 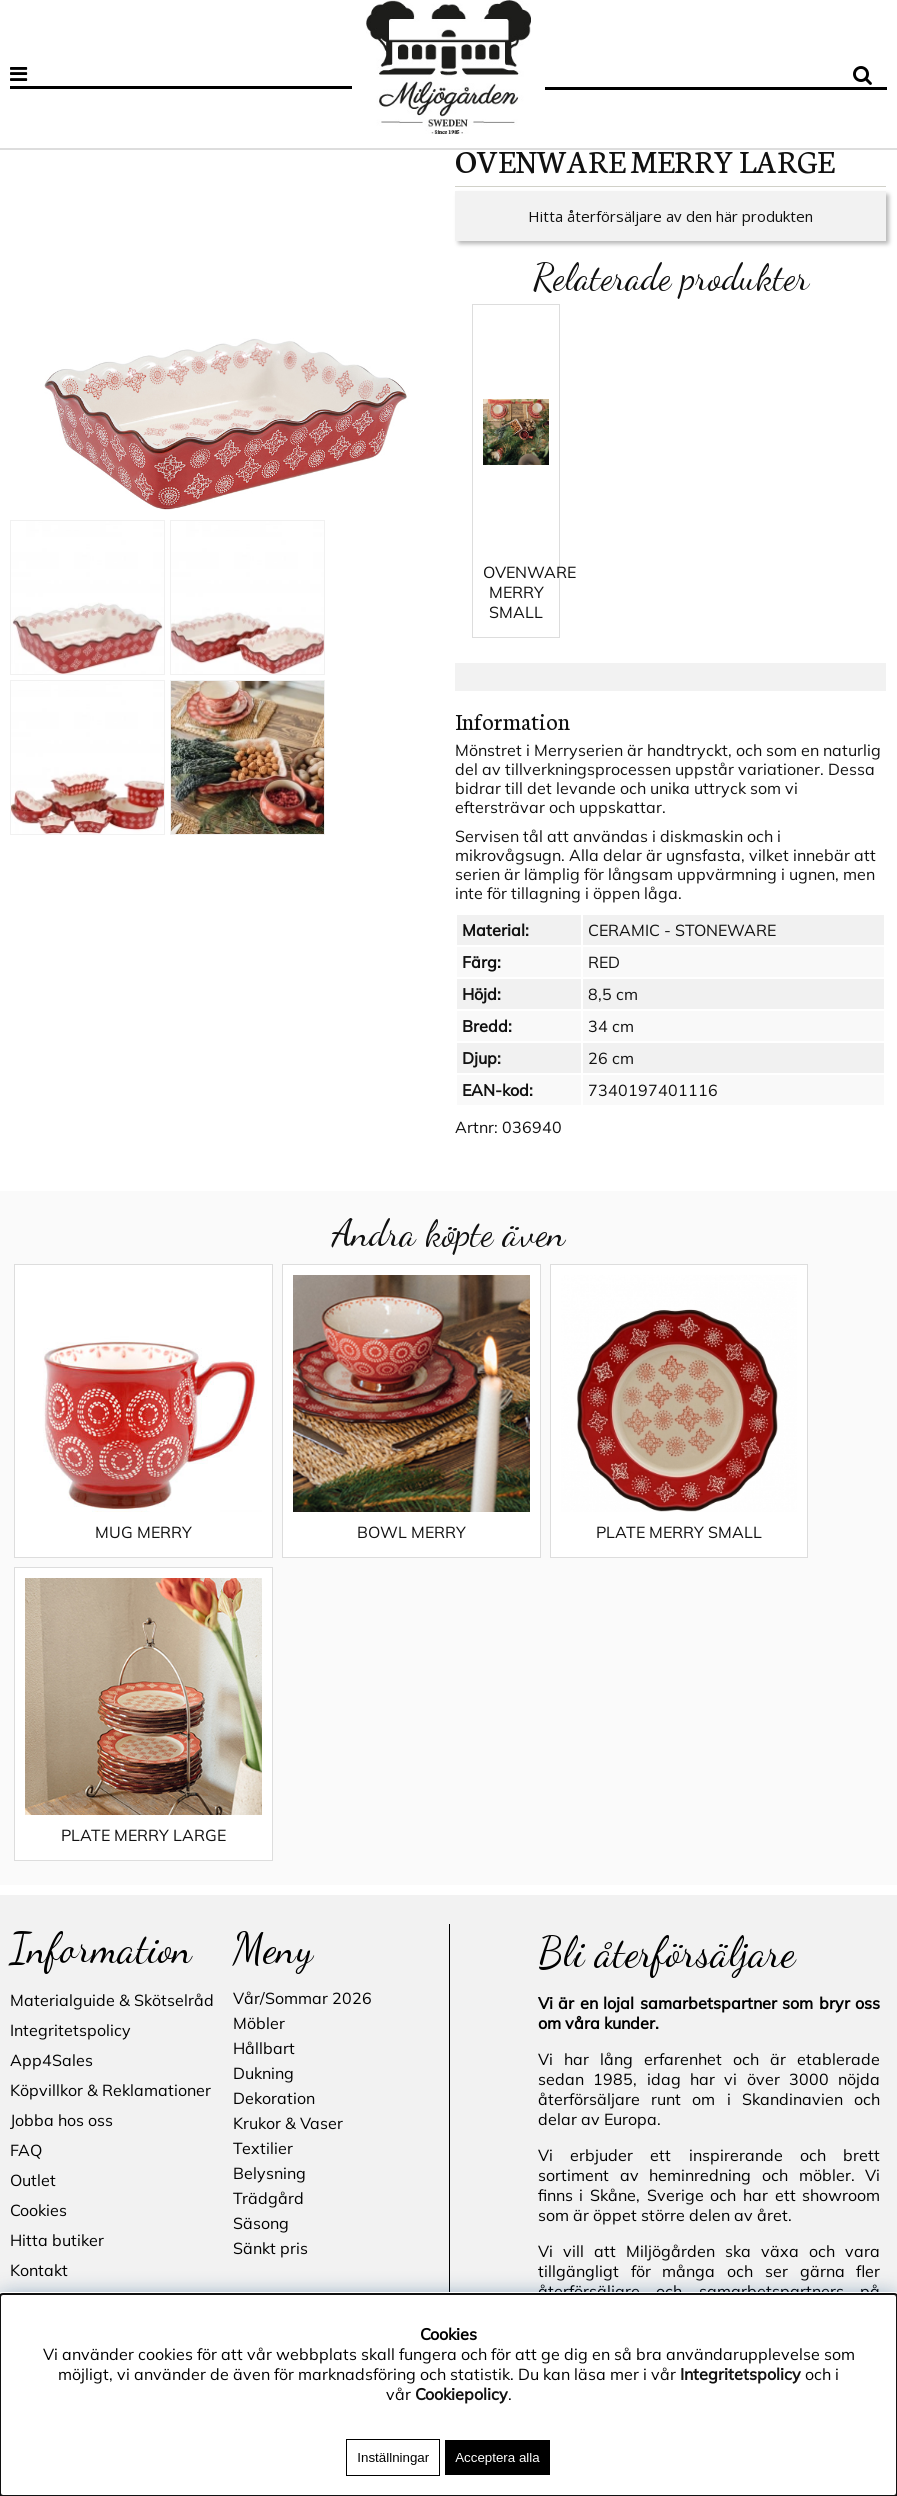 I want to click on Outlet, so click(x=33, y=1897).